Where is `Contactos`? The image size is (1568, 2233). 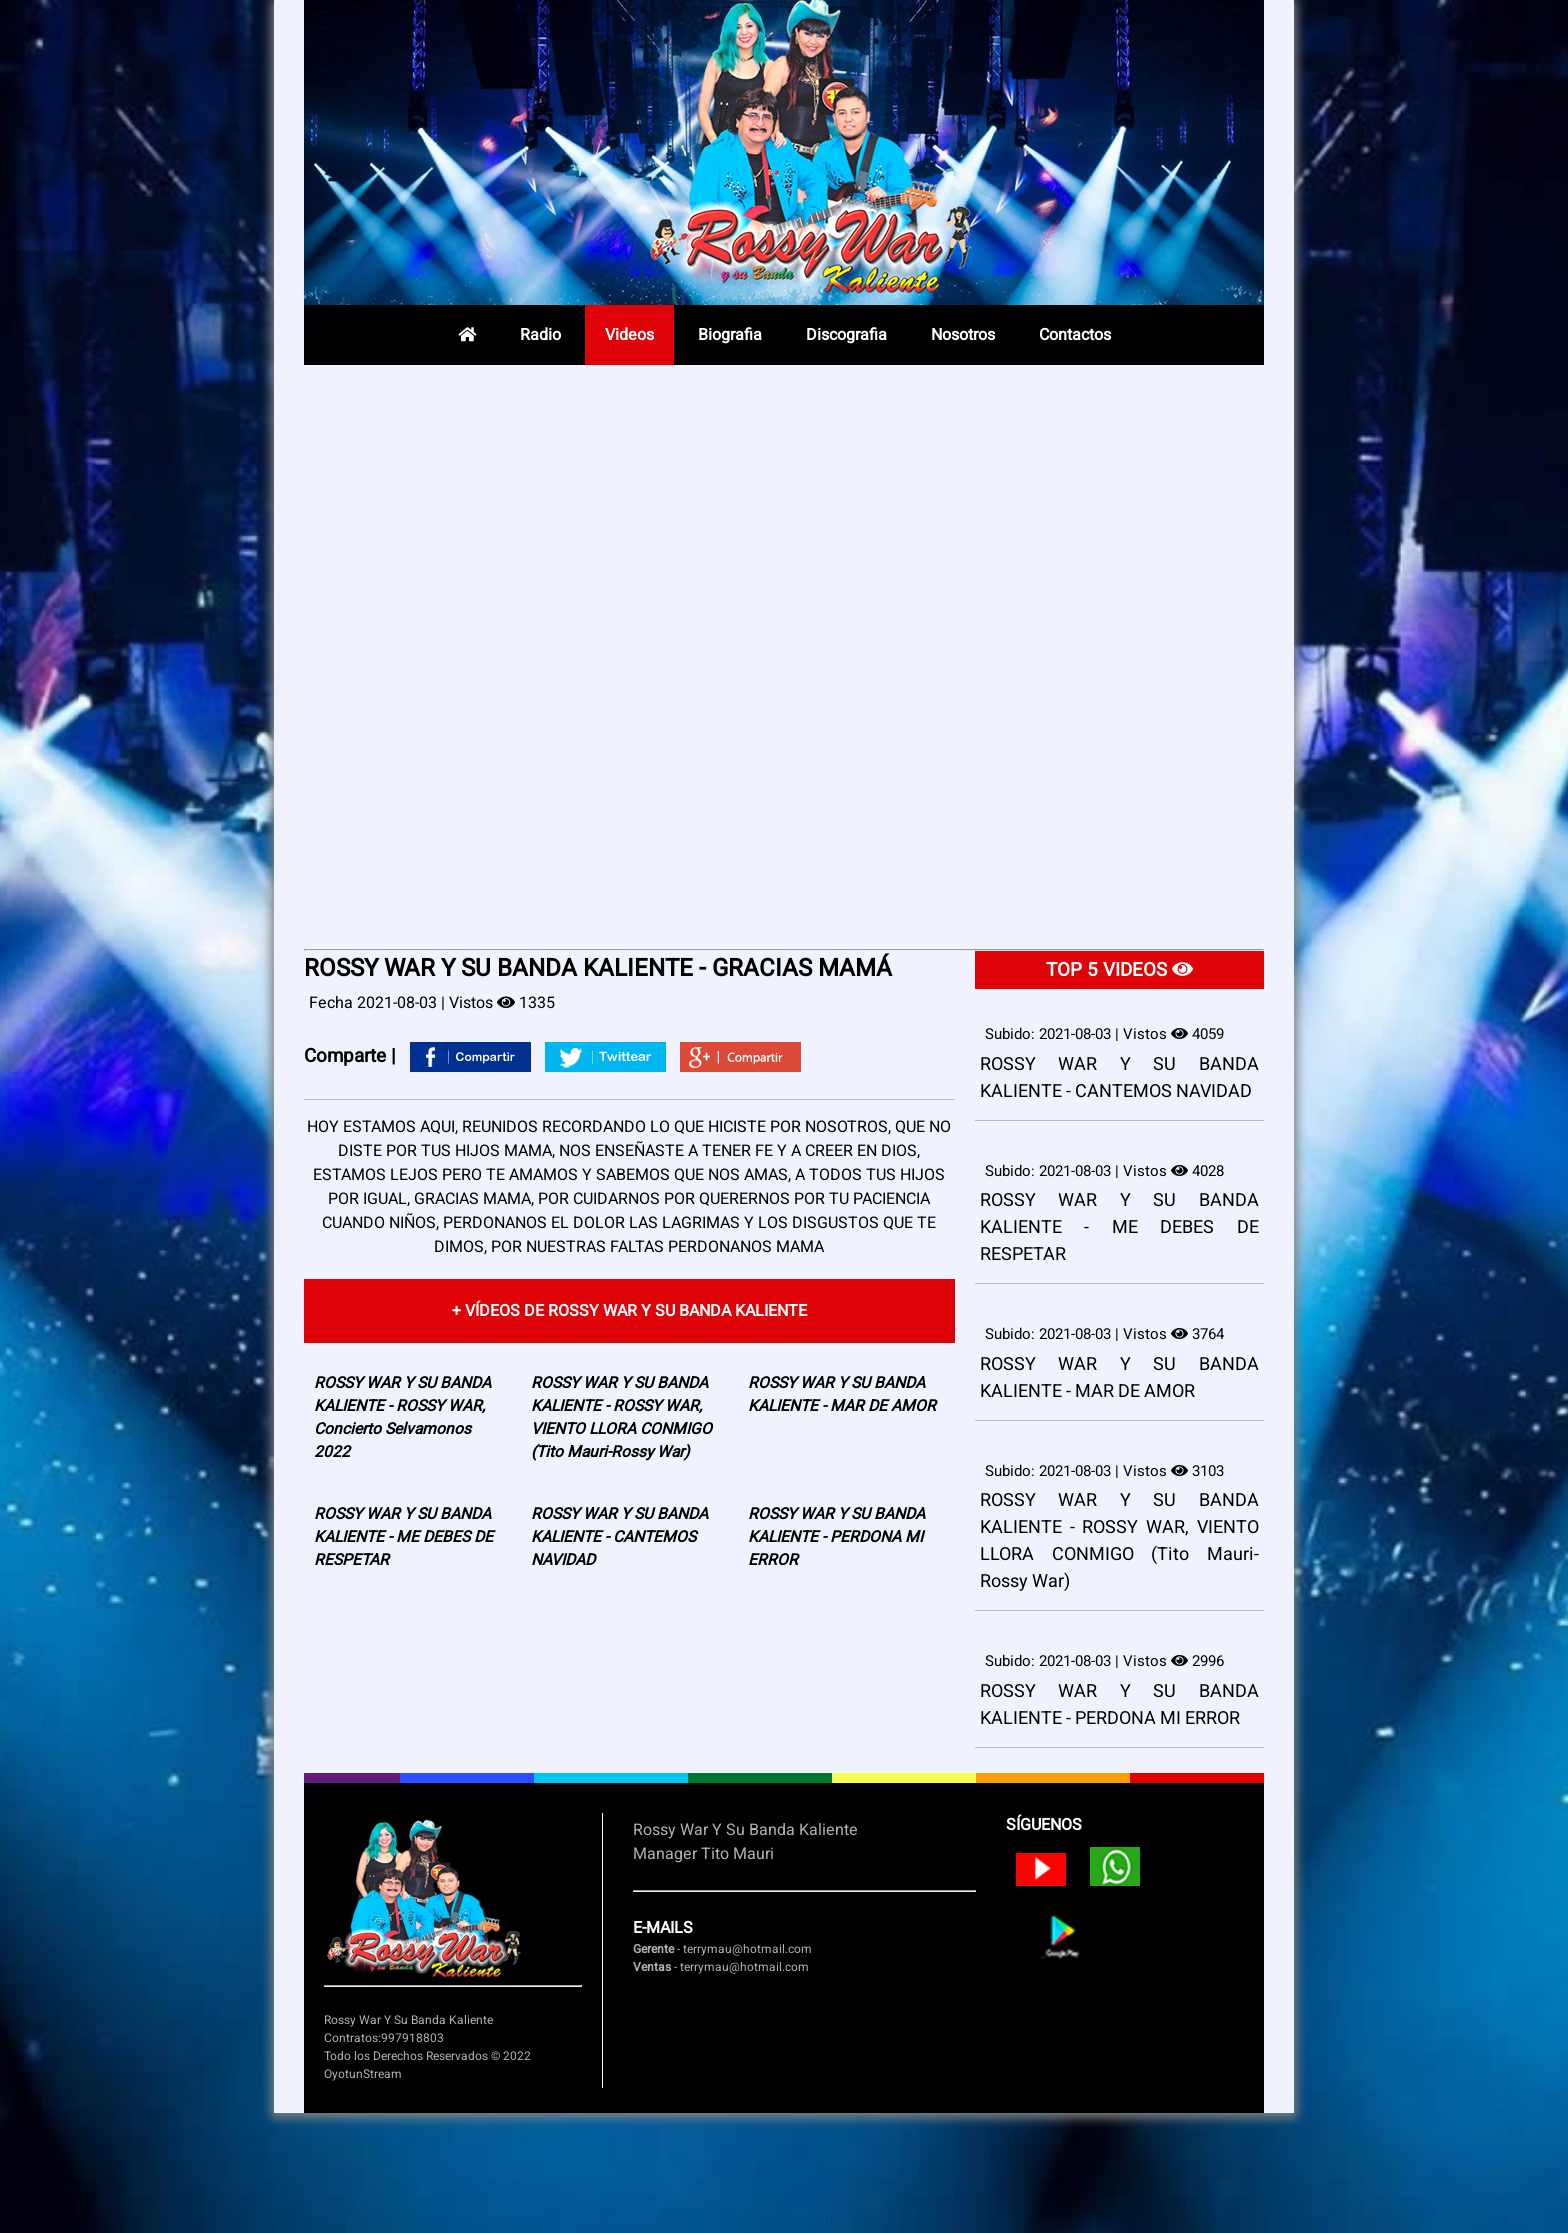 Contactos is located at coordinates (1075, 335).